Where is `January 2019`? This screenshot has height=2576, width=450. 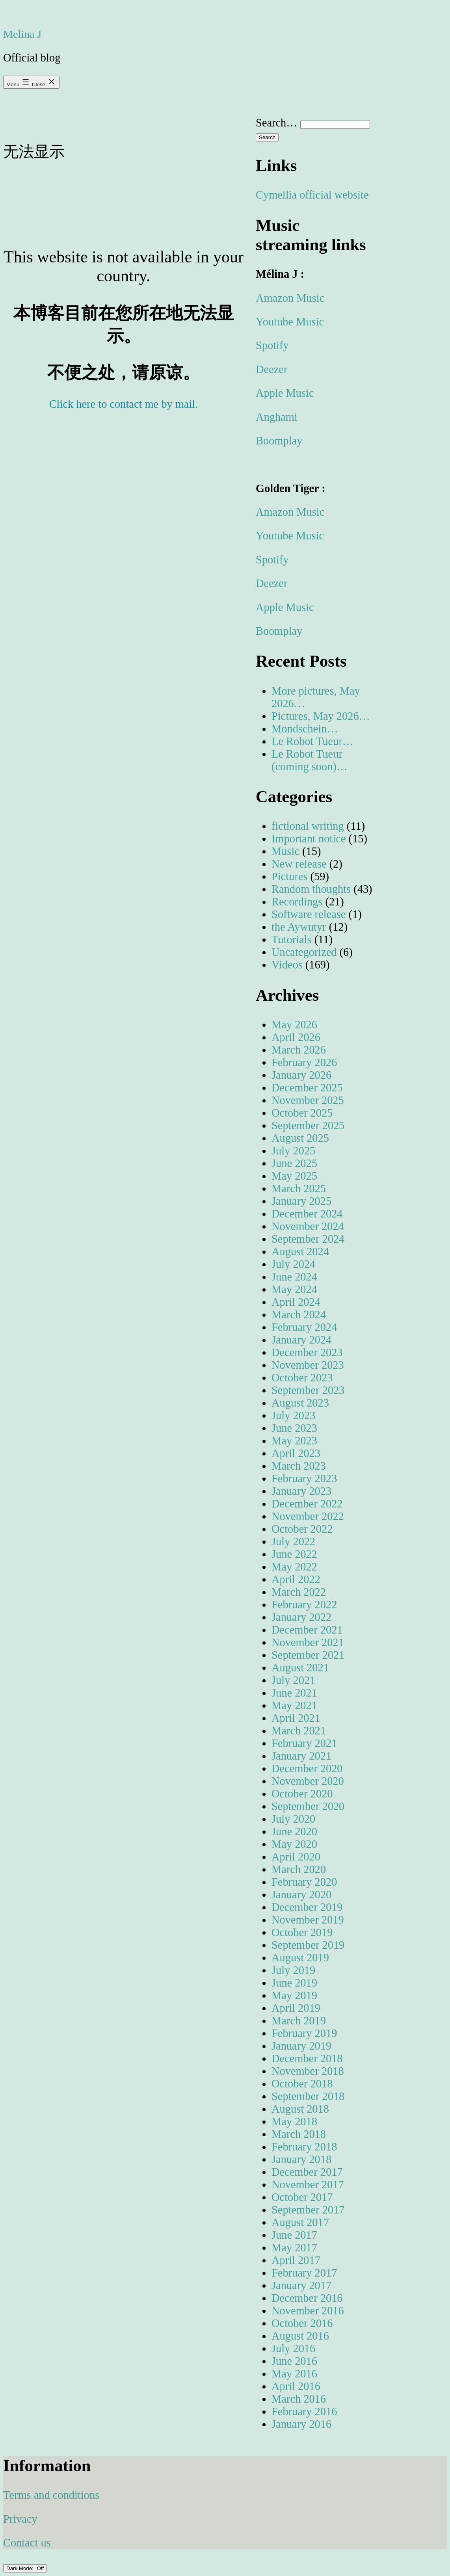
January 2019 is located at coordinates (301, 2046).